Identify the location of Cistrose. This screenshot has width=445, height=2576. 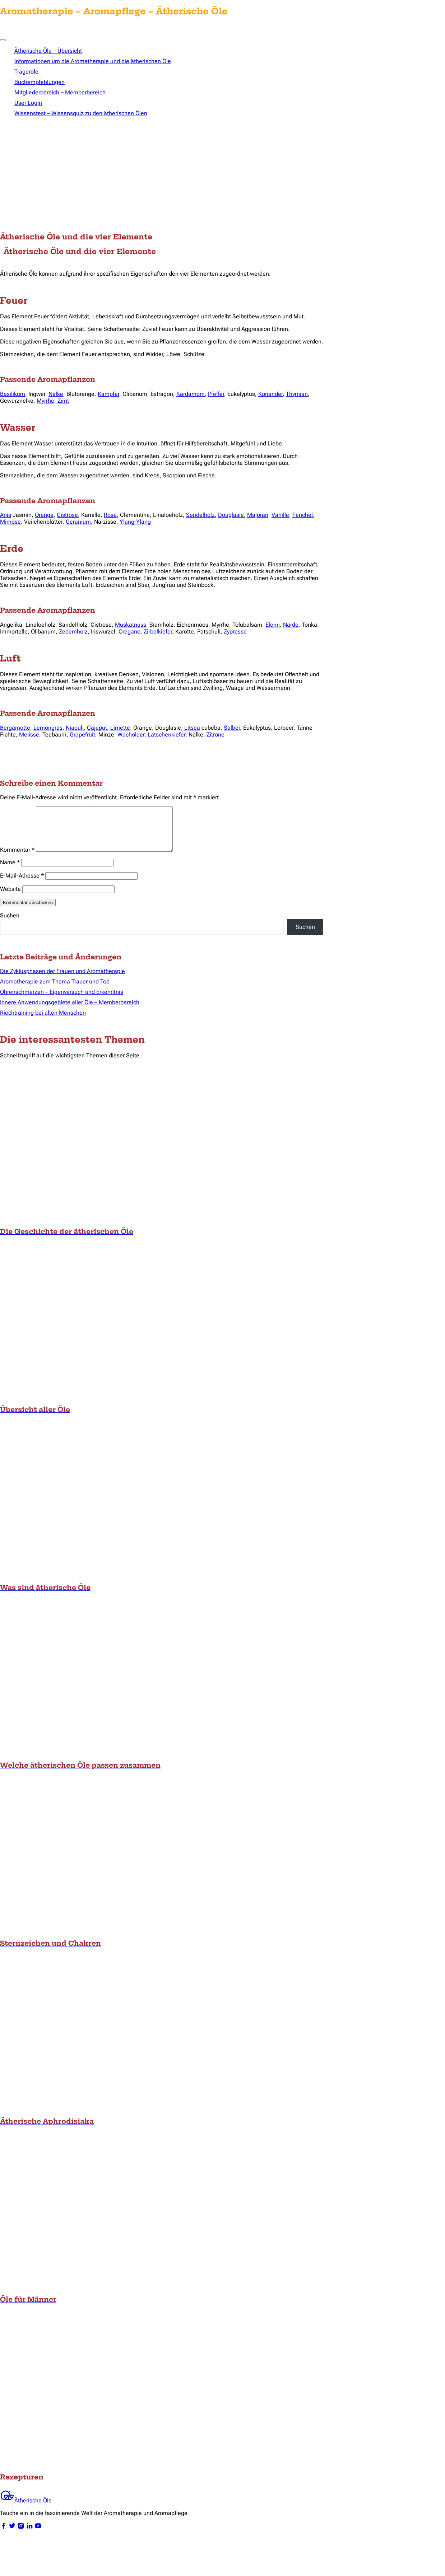
(67, 514).